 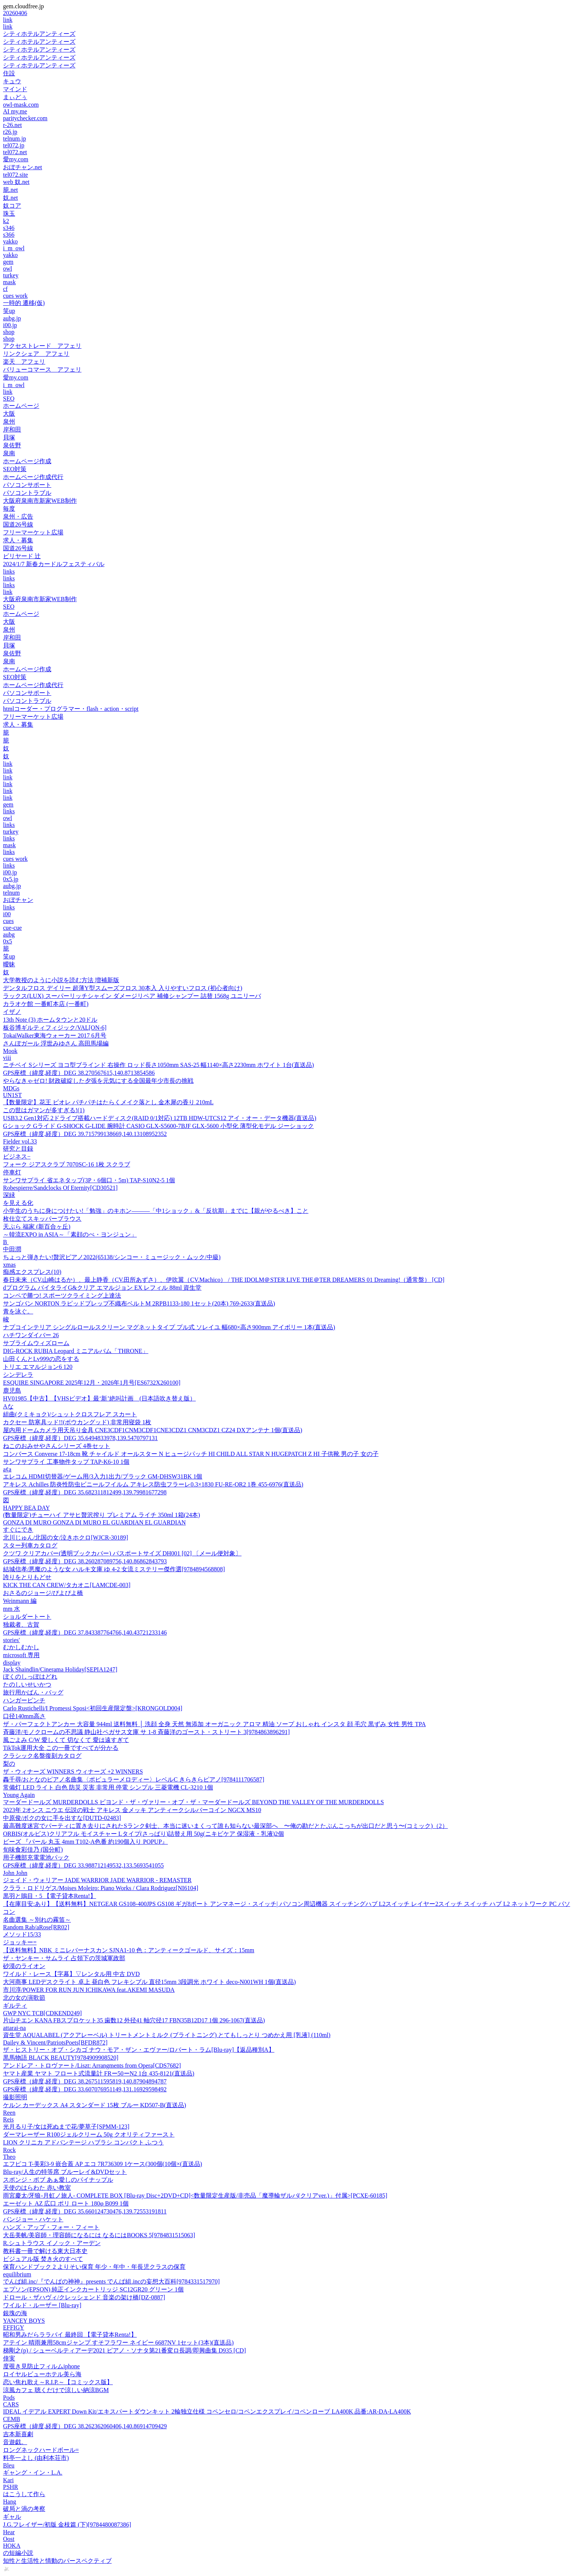 I want to click on バリューコマース アフェリ, so click(x=42, y=369).